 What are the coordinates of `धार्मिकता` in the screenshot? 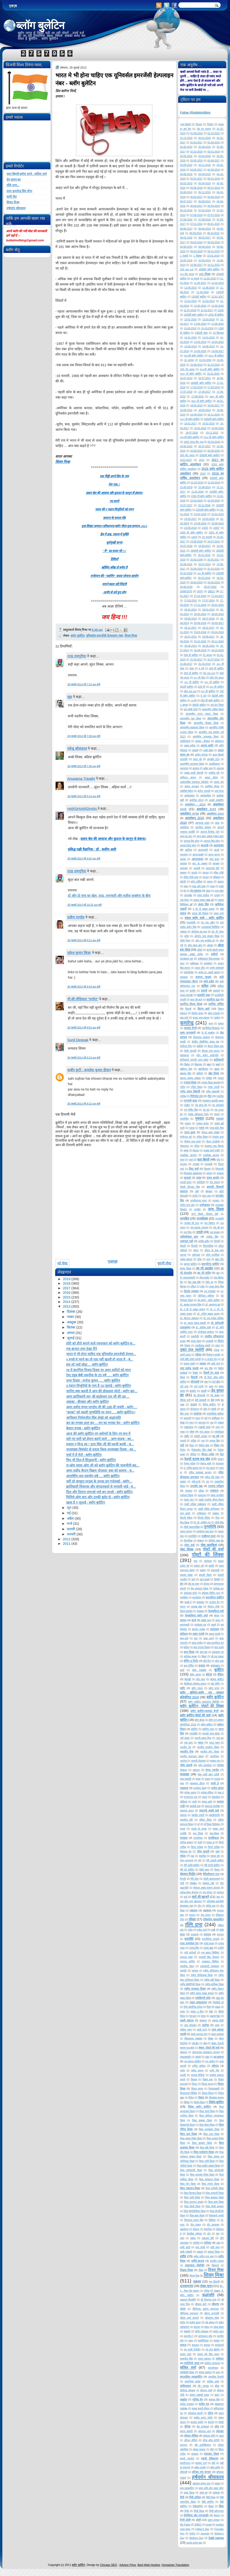 It's located at (216, 1418).